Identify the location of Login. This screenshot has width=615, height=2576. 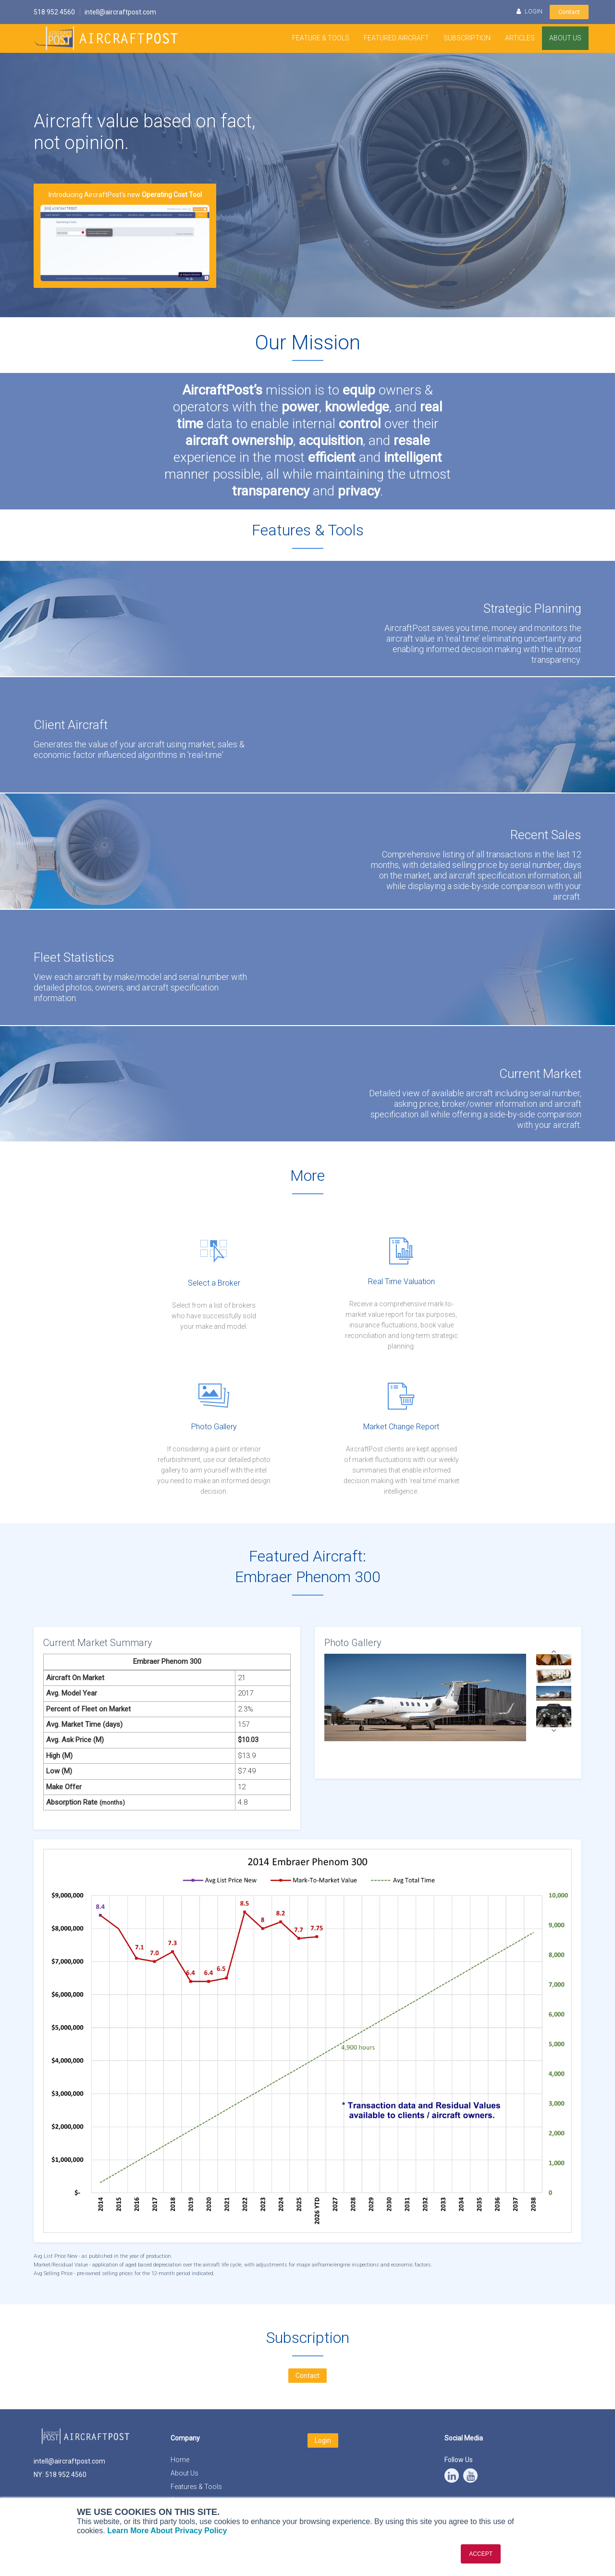
(323, 2440).